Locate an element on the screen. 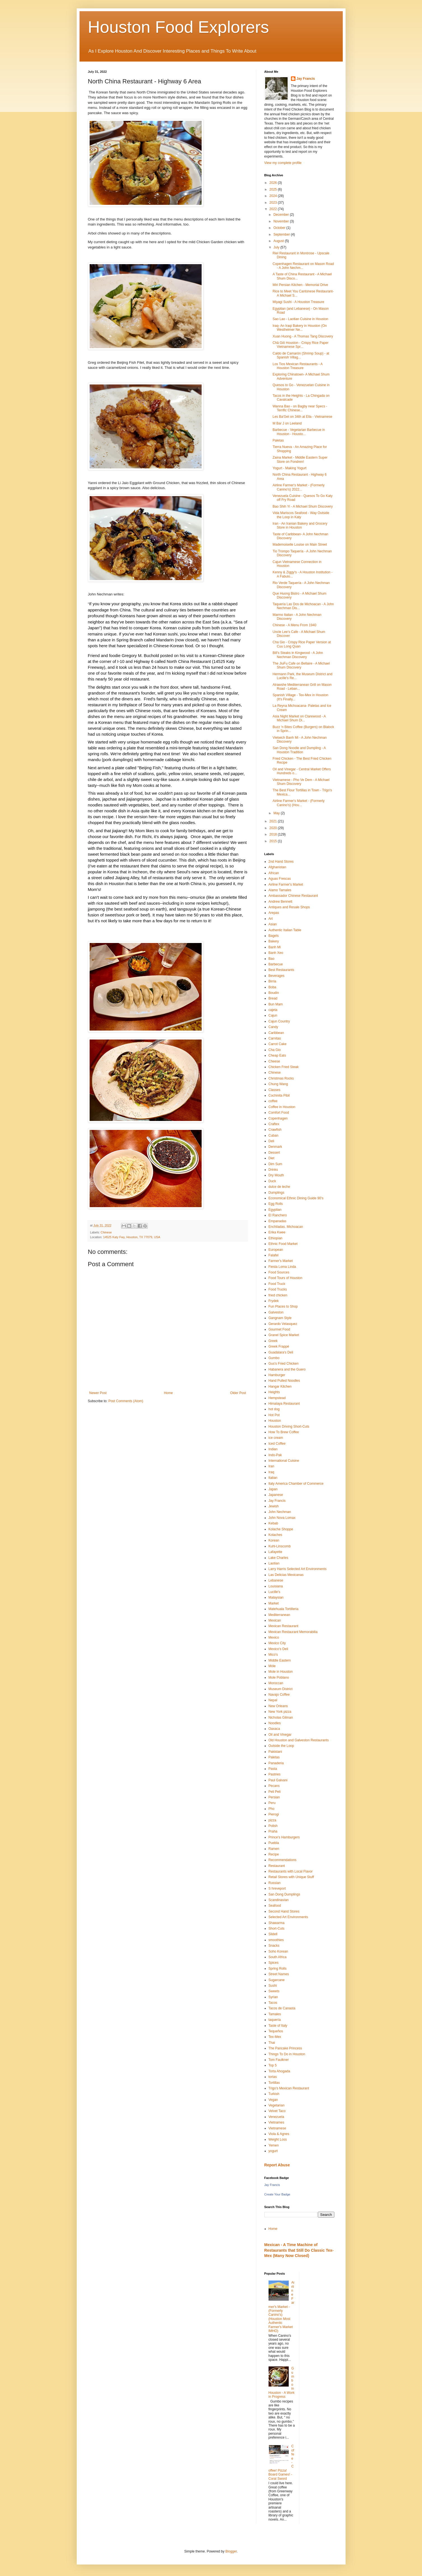  Syrian is located at coordinates (273, 1997).